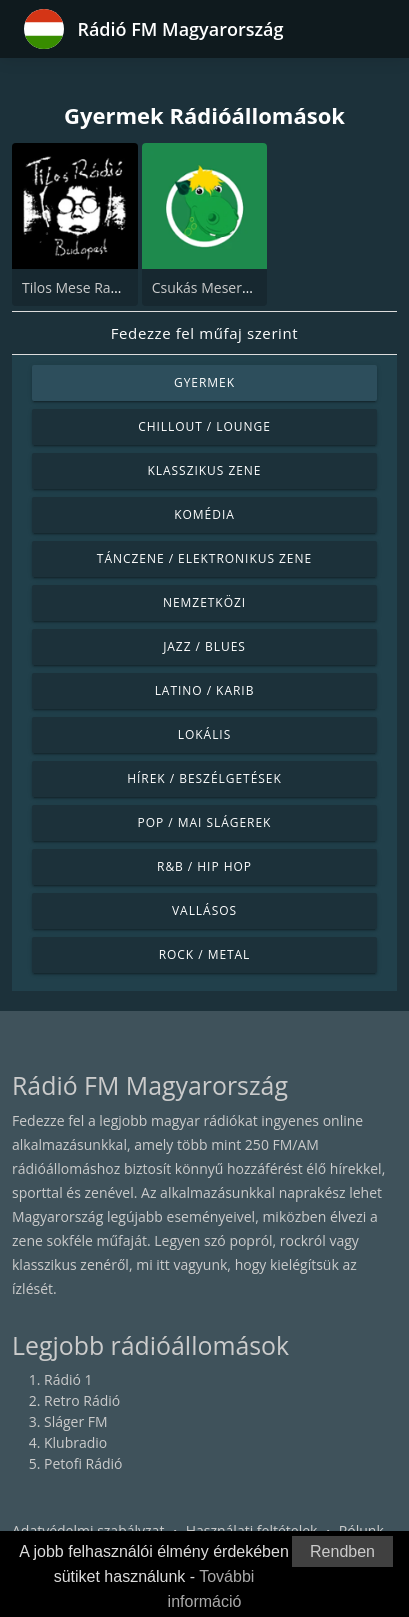 This screenshot has height=1617, width=409. I want to click on Retro Rádió, so click(82, 1400).